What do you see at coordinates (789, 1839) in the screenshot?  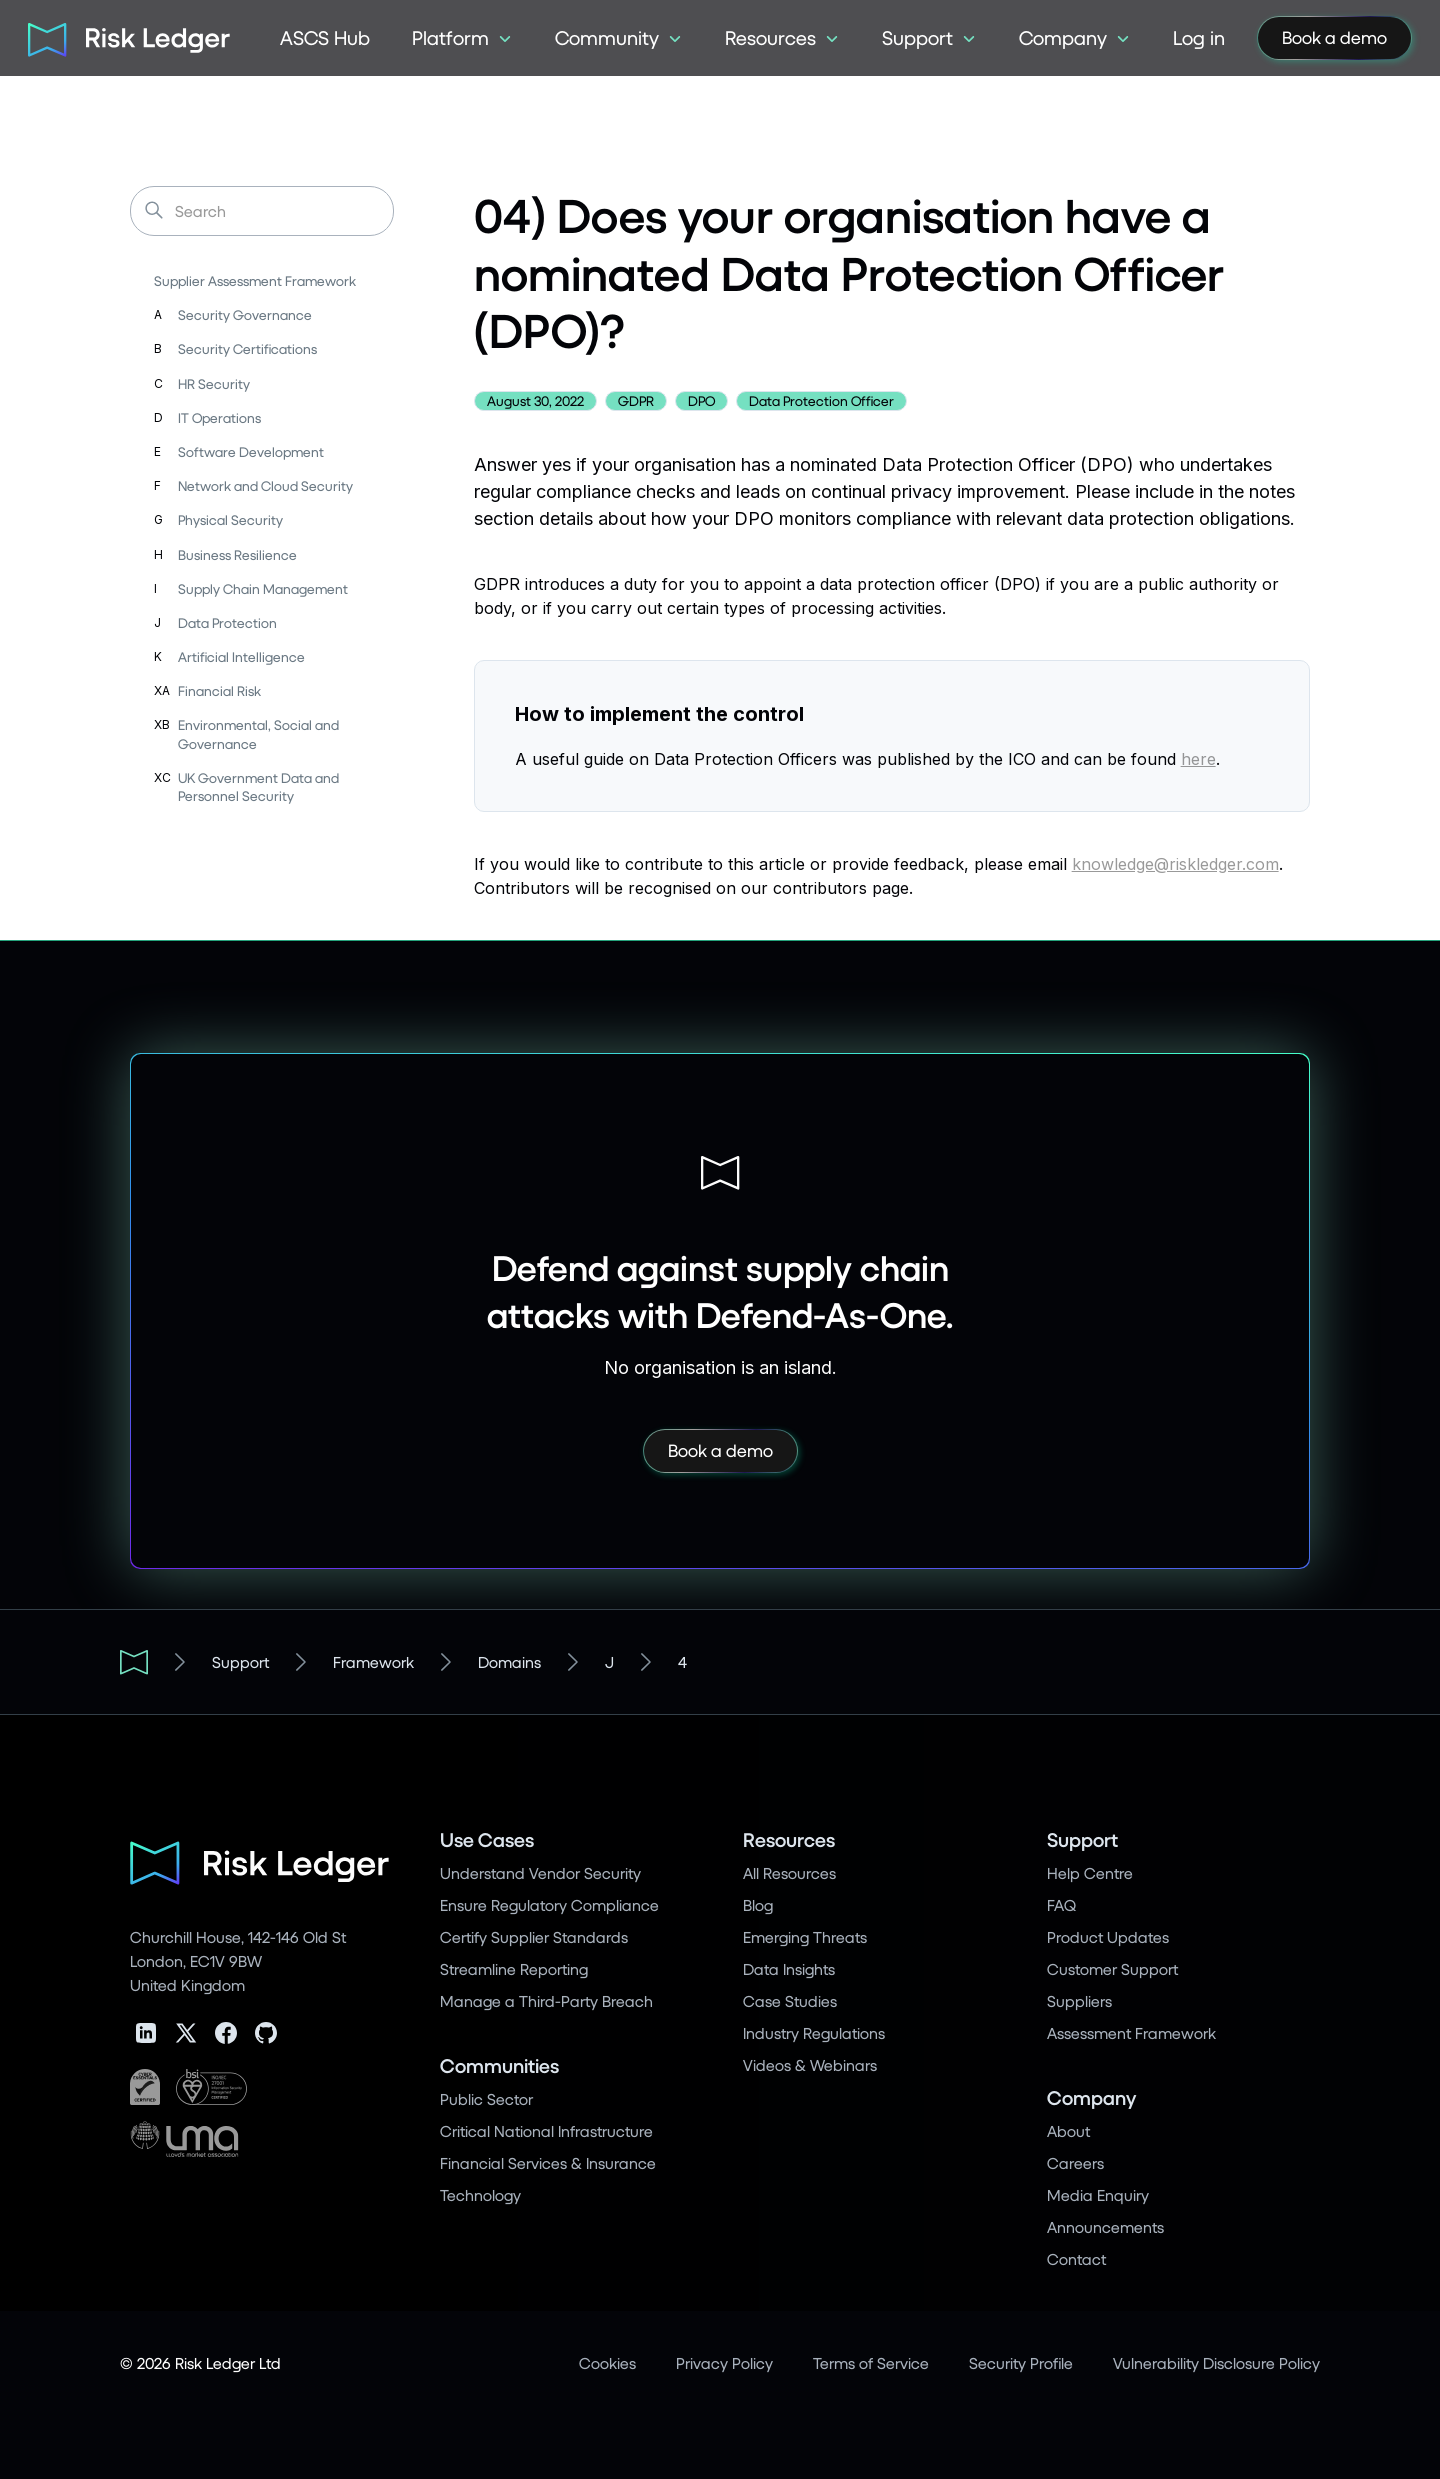 I see `Resources` at bounding box center [789, 1839].